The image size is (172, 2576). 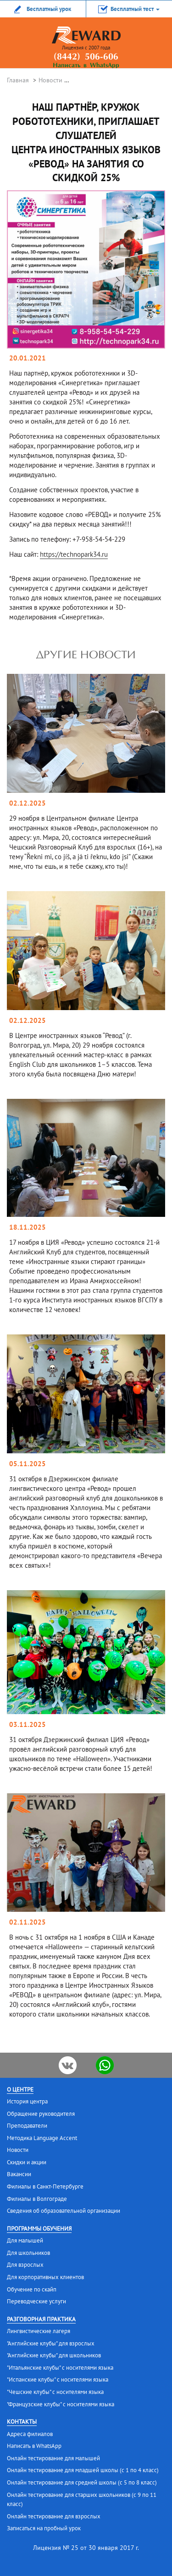 What do you see at coordinates (55, 2392) in the screenshot?
I see `"Чешские клубы" с носителями языка` at bounding box center [55, 2392].